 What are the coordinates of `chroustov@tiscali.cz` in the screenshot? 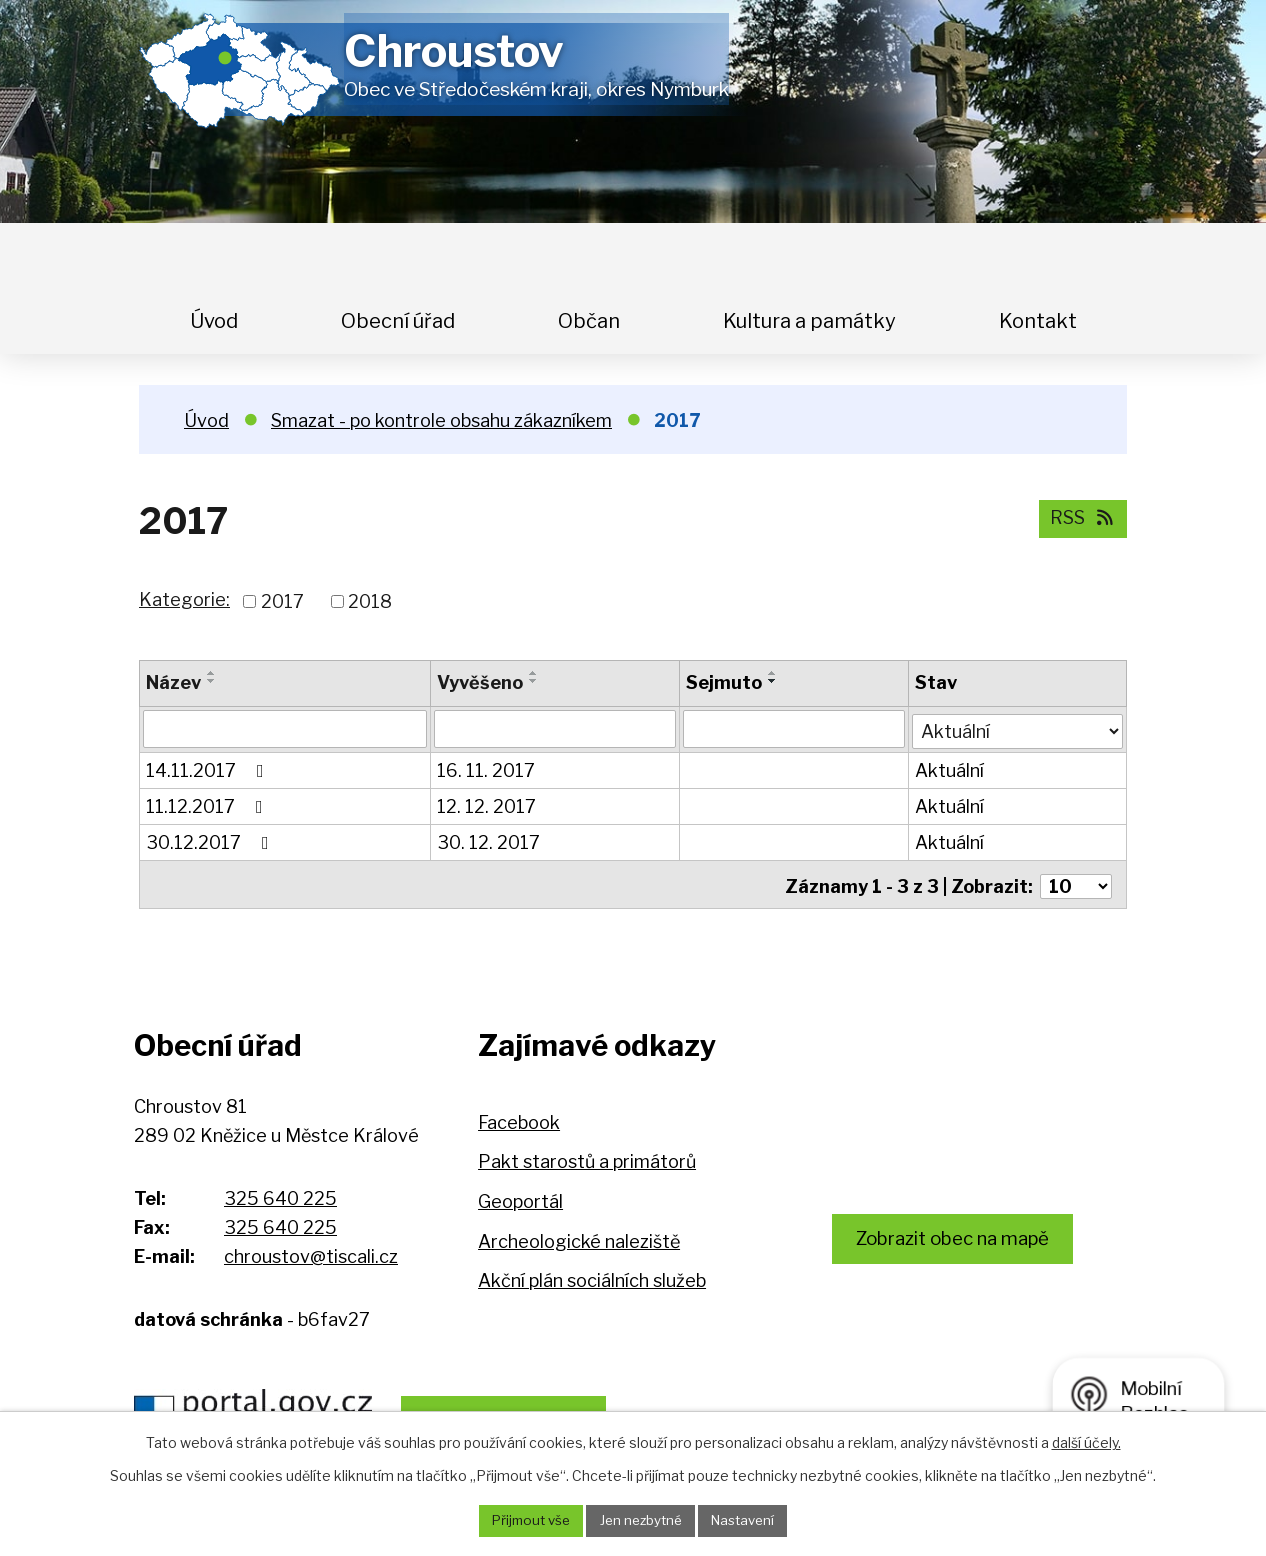 It's located at (311, 1256).